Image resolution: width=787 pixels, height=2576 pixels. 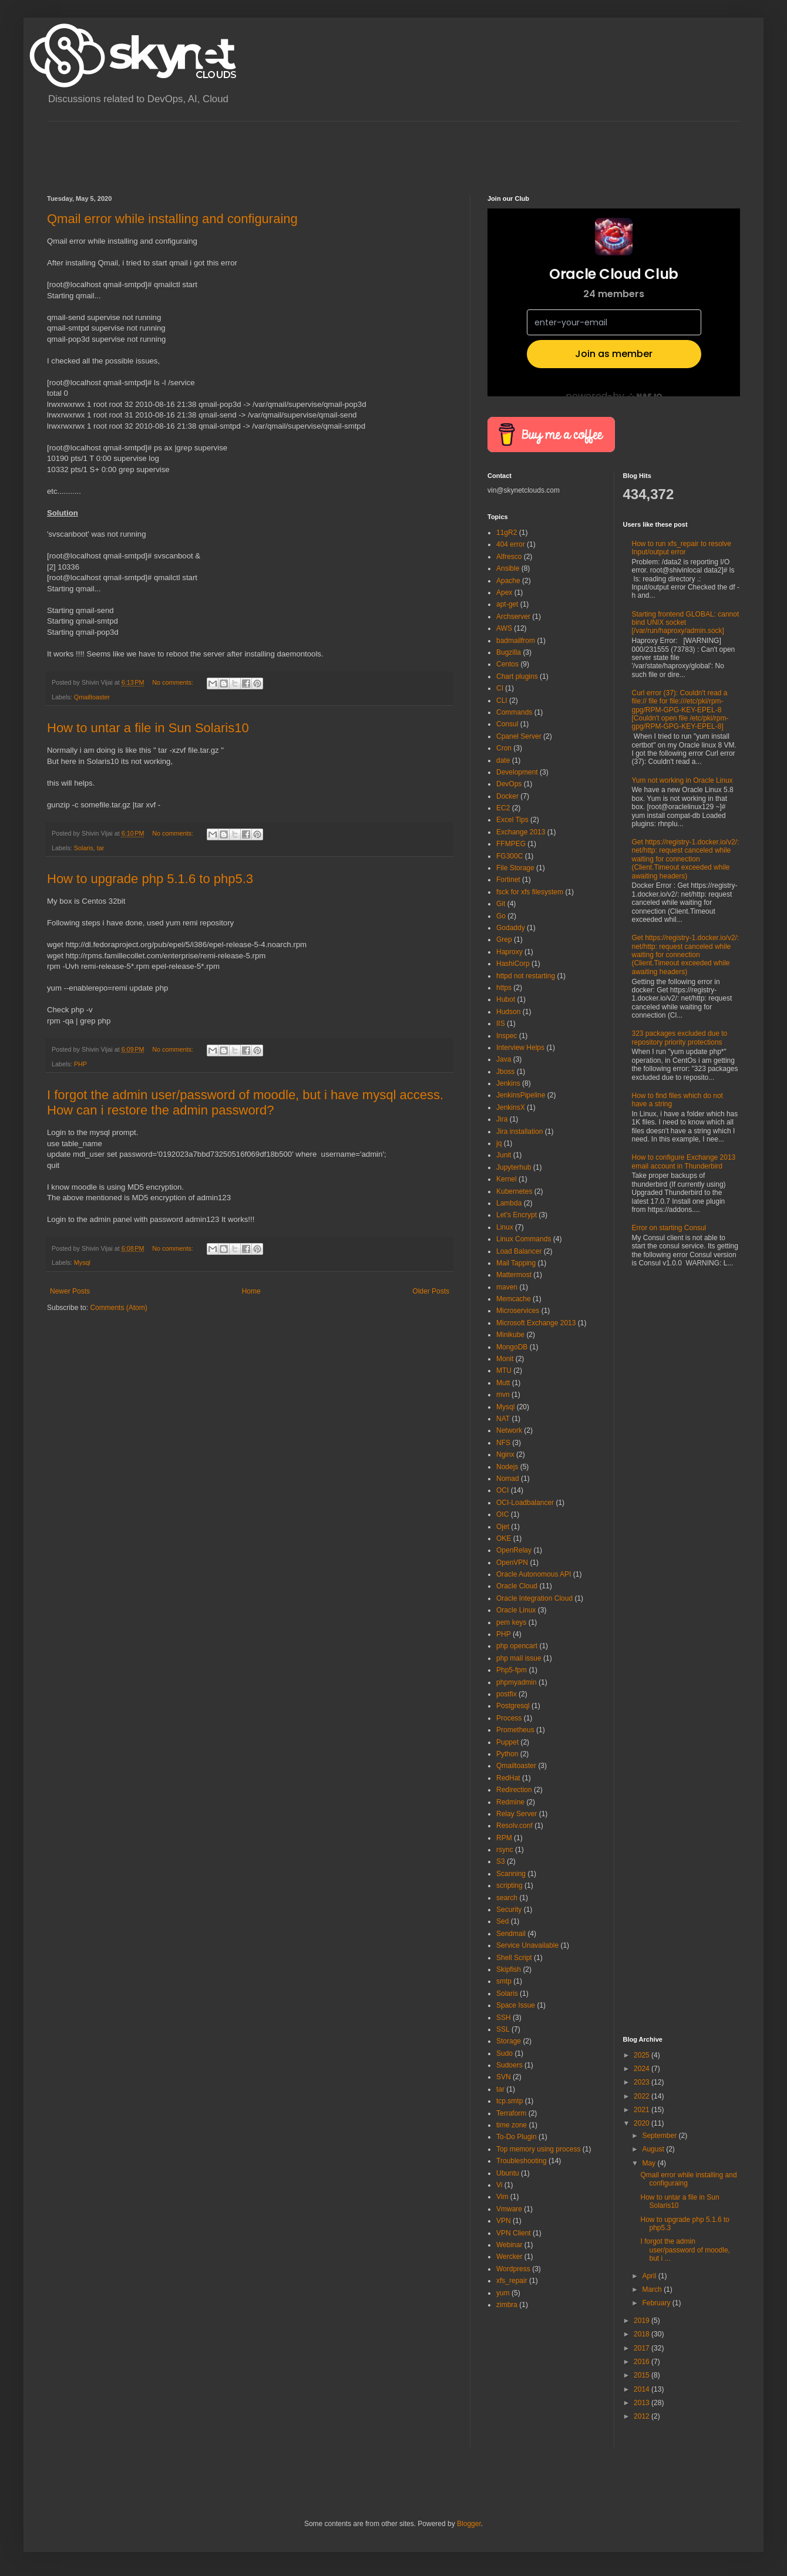 What do you see at coordinates (507, 1467) in the screenshot?
I see `Nodejs` at bounding box center [507, 1467].